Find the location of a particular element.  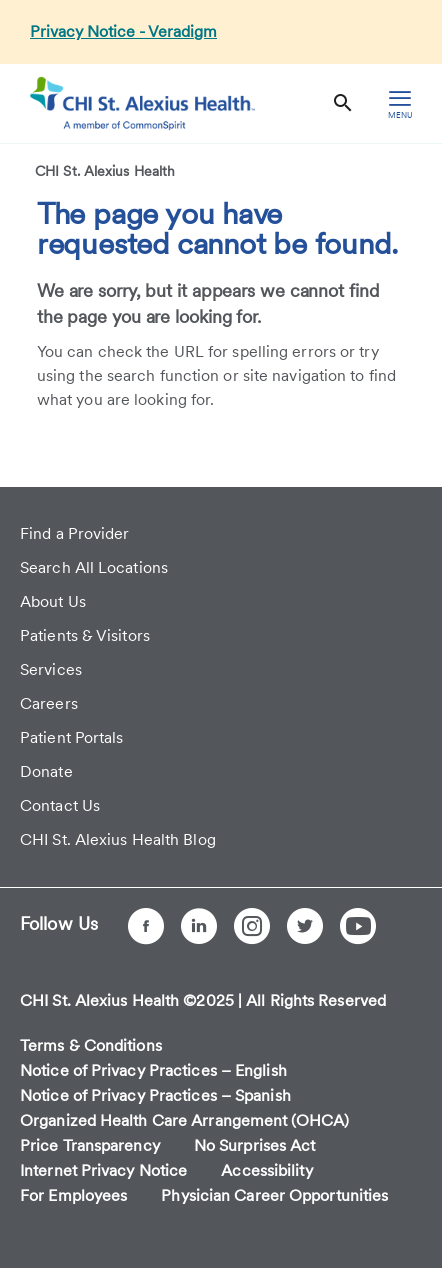

Price Transparency is located at coordinates (90, 1145).